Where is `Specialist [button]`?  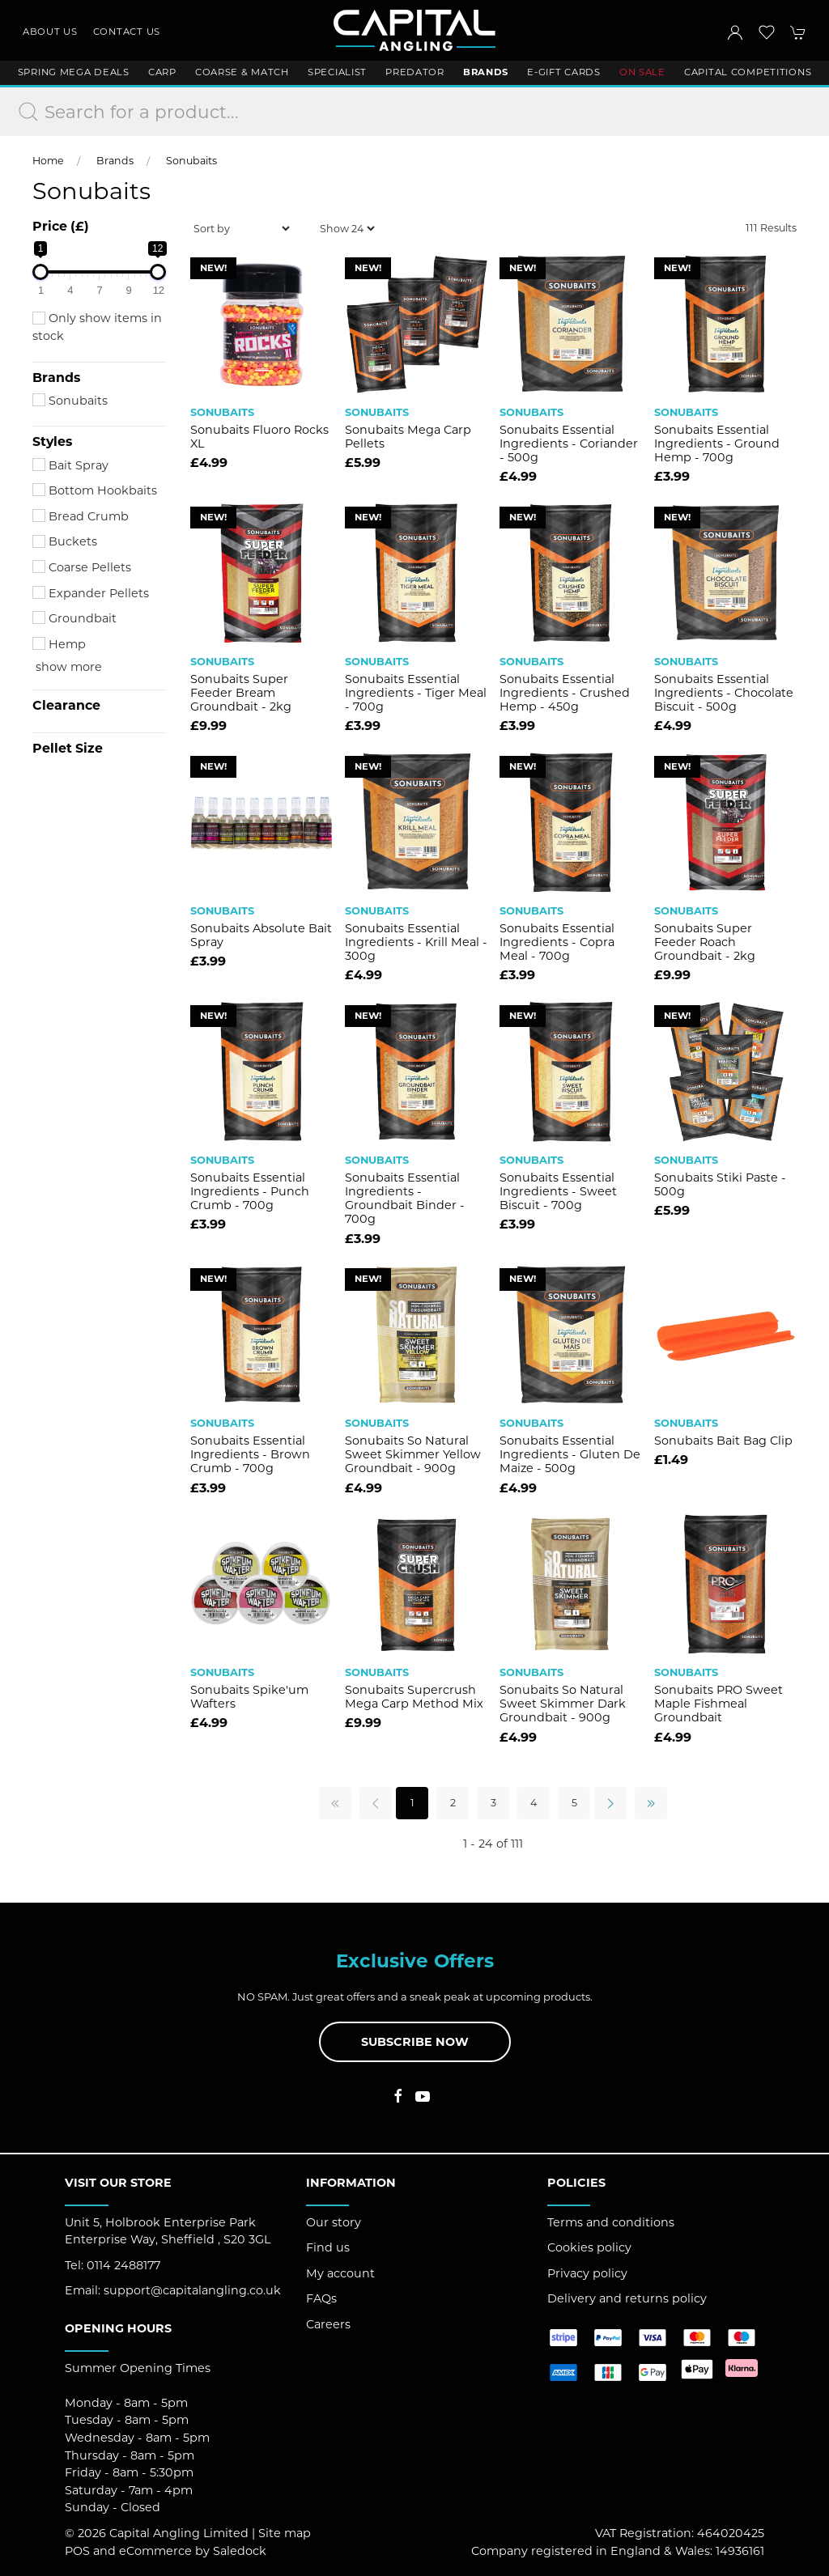
Specialist [button] is located at coordinates (337, 72).